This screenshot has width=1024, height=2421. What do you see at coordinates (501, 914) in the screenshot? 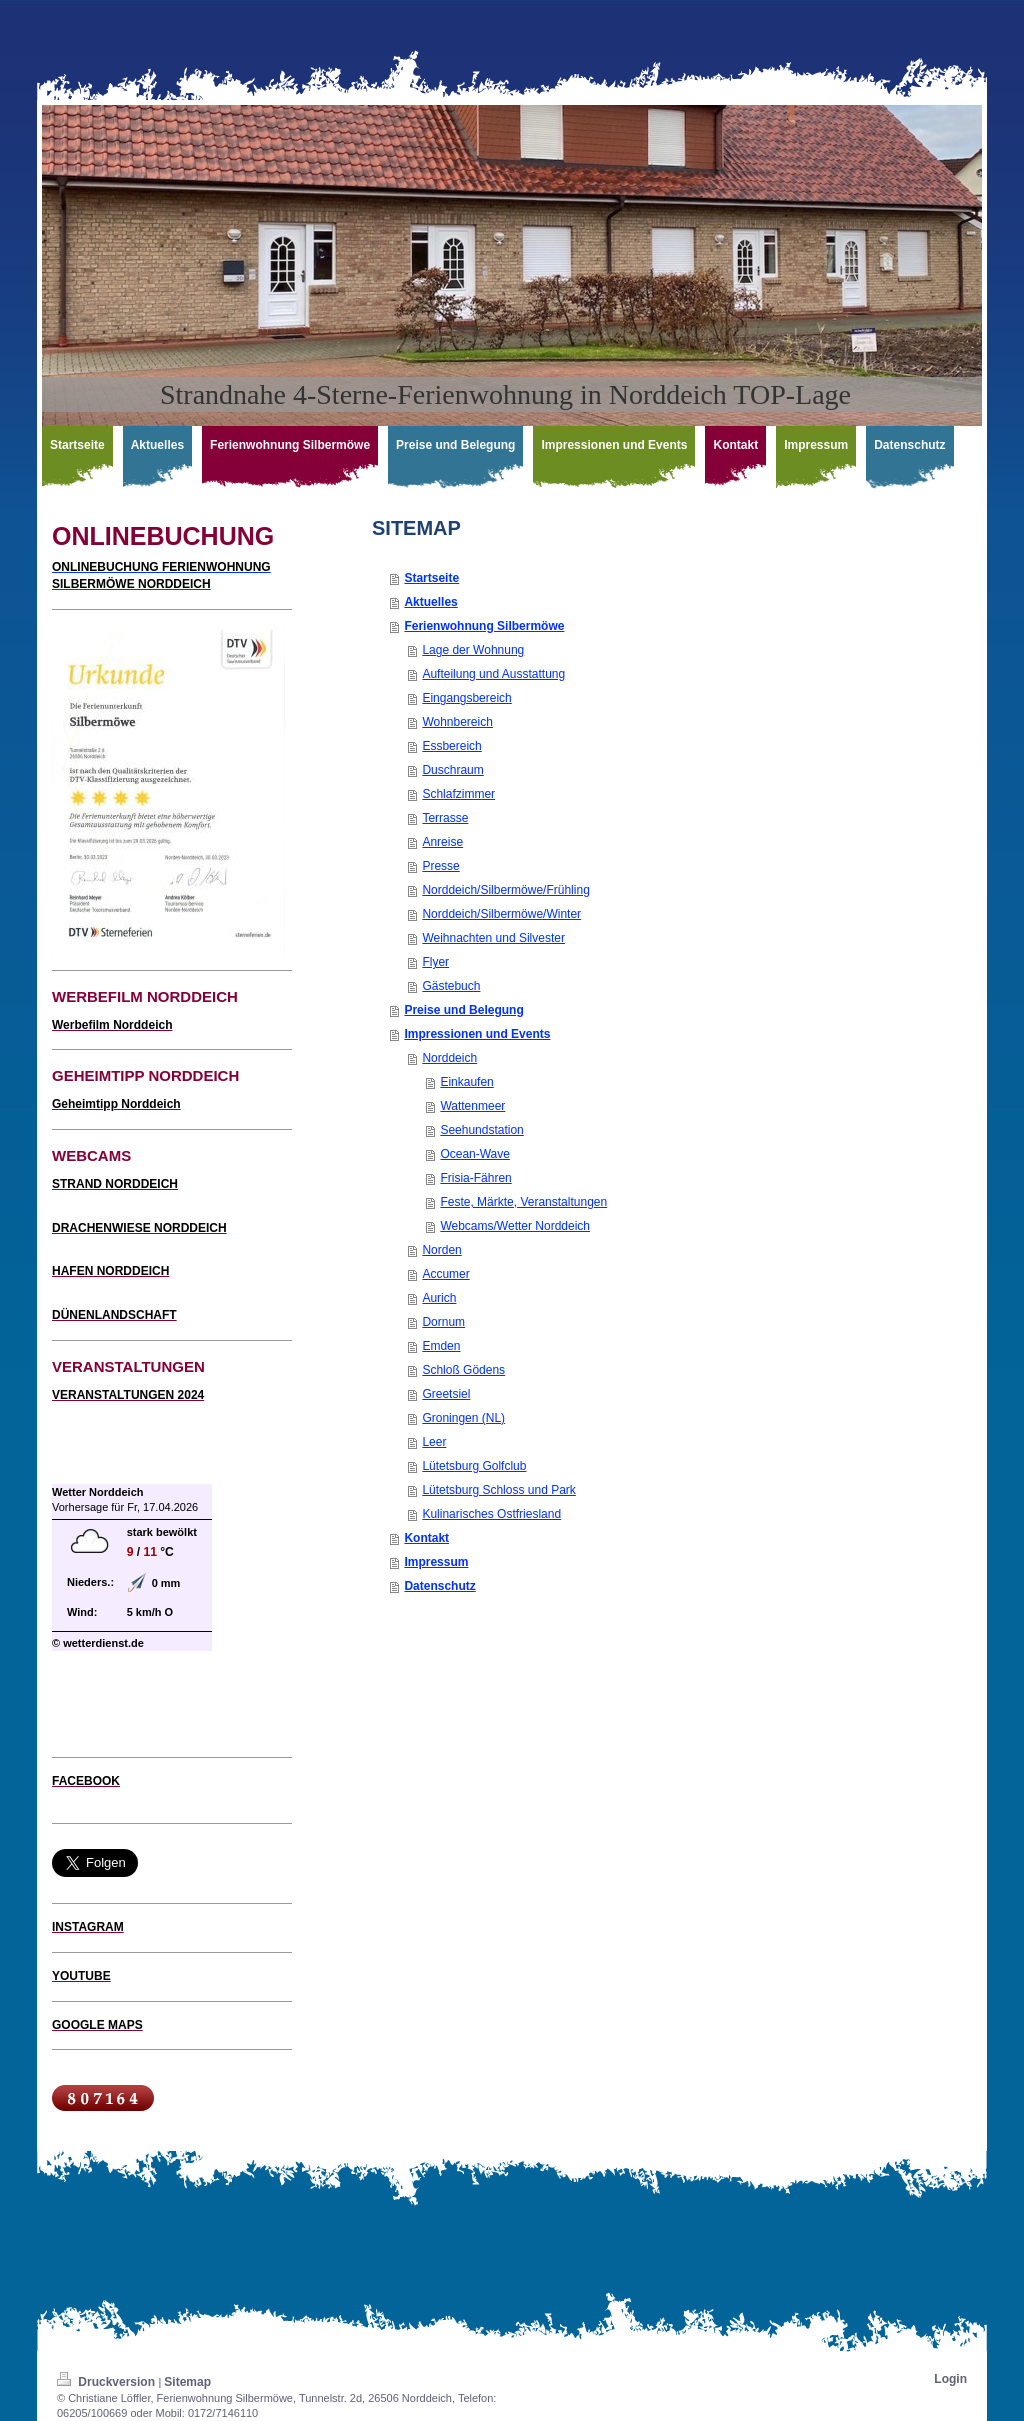
I see `Norddeich/Silbermöwe/Winter` at bounding box center [501, 914].